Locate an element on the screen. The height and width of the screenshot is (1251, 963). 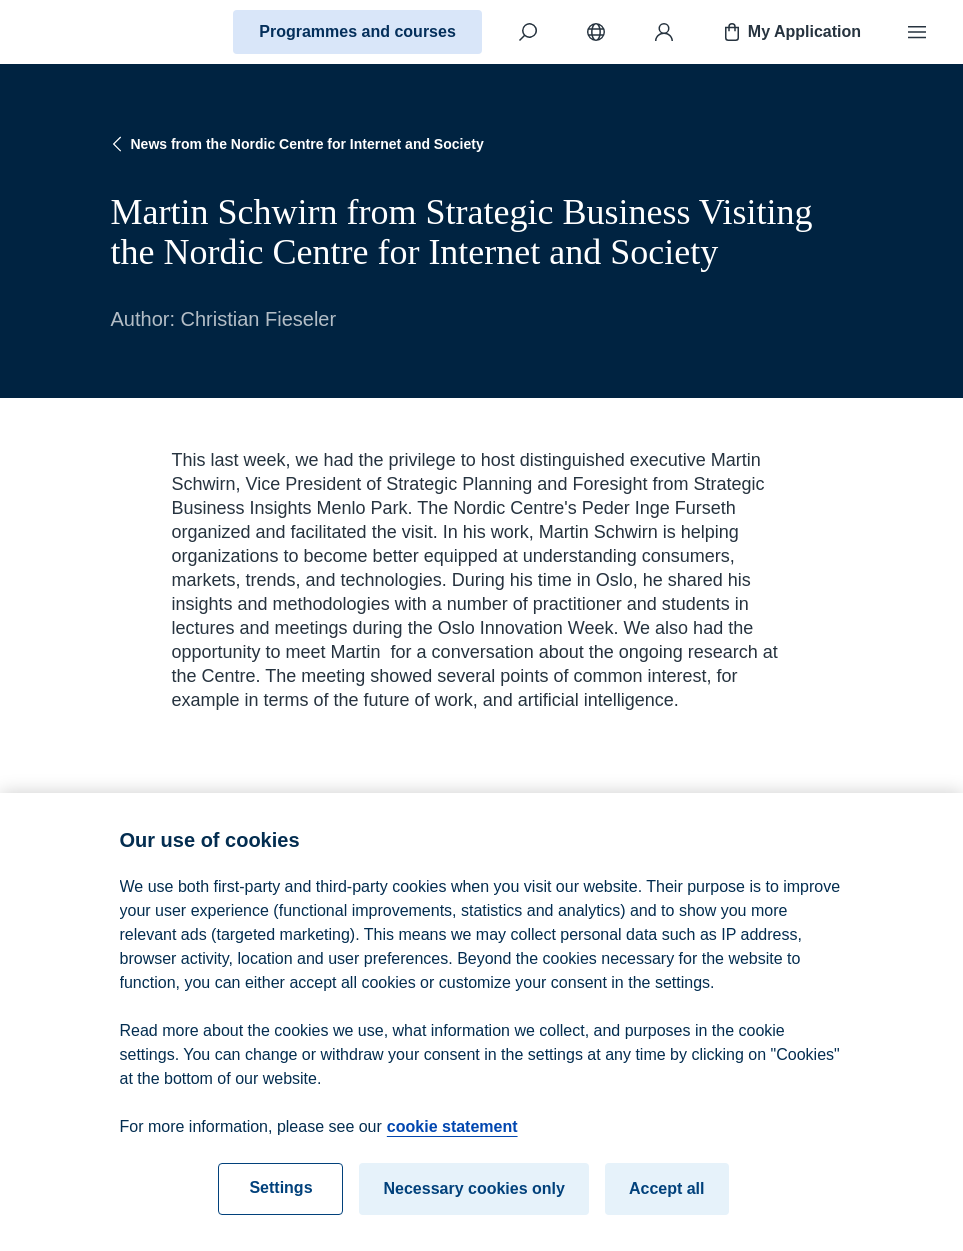
Settings [Settings, Opens the preference center dialog] is located at coordinates (280, 1193).